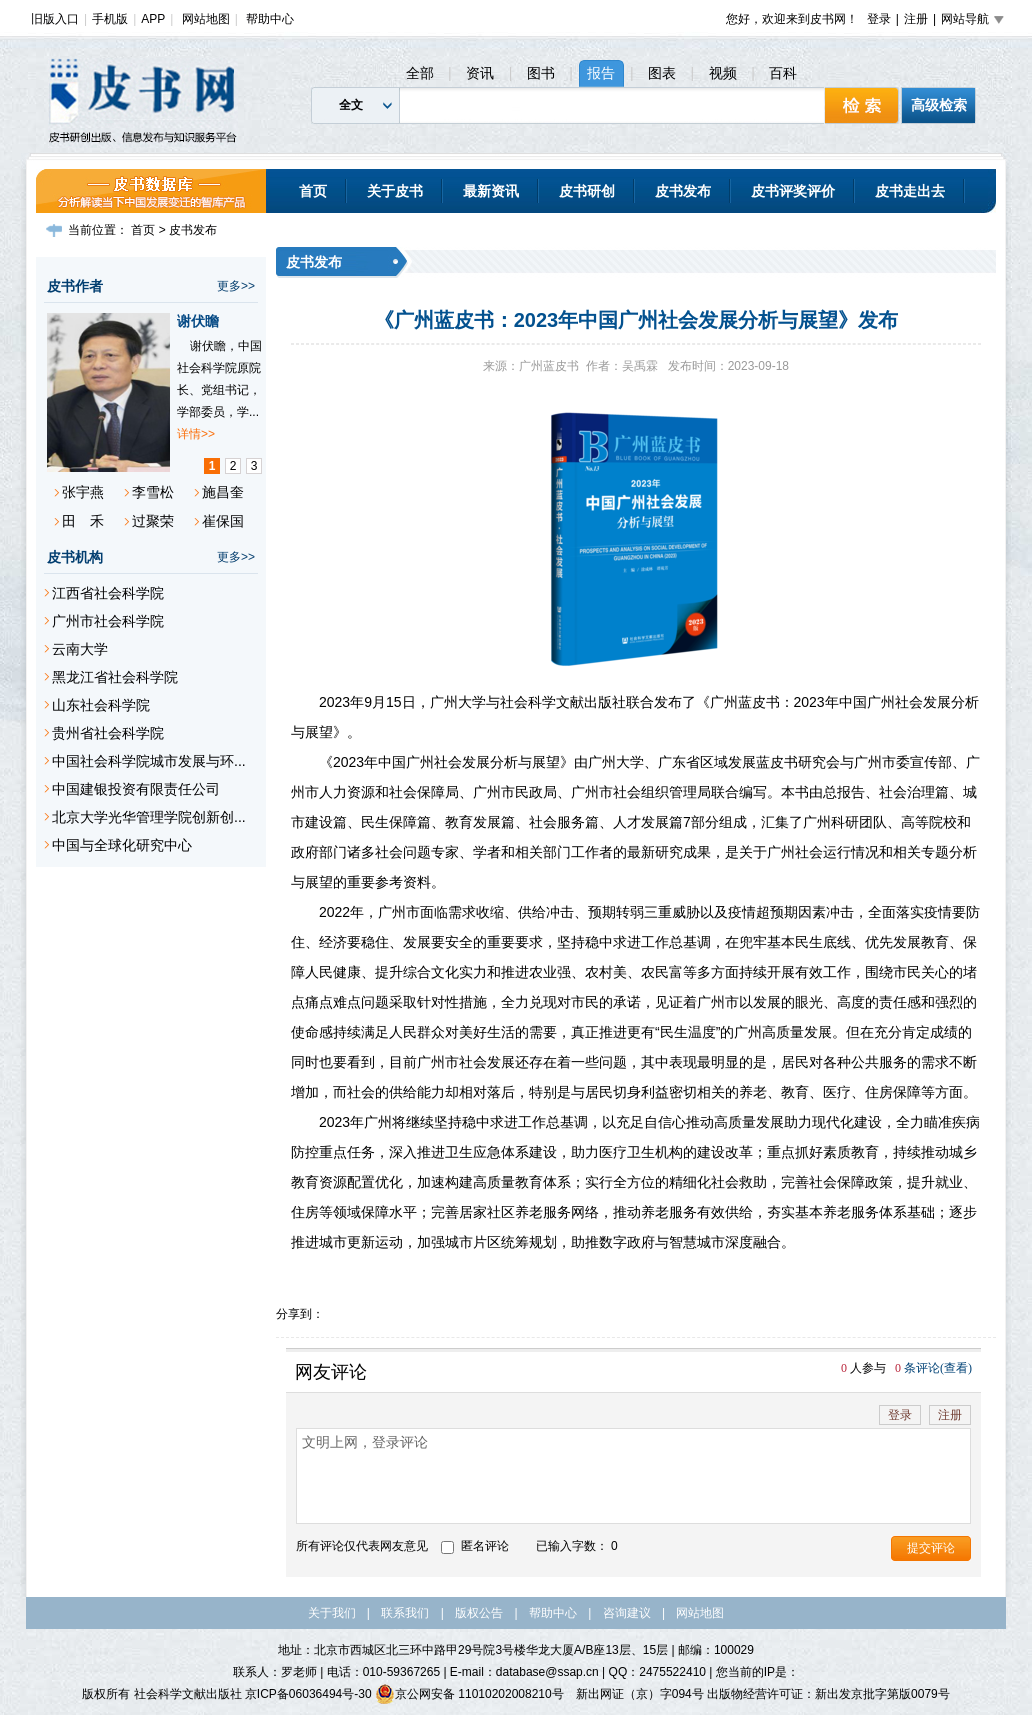 This screenshot has height=1715, width=1032. Describe the element at coordinates (916, 19) in the screenshot. I see `注册` at that location.